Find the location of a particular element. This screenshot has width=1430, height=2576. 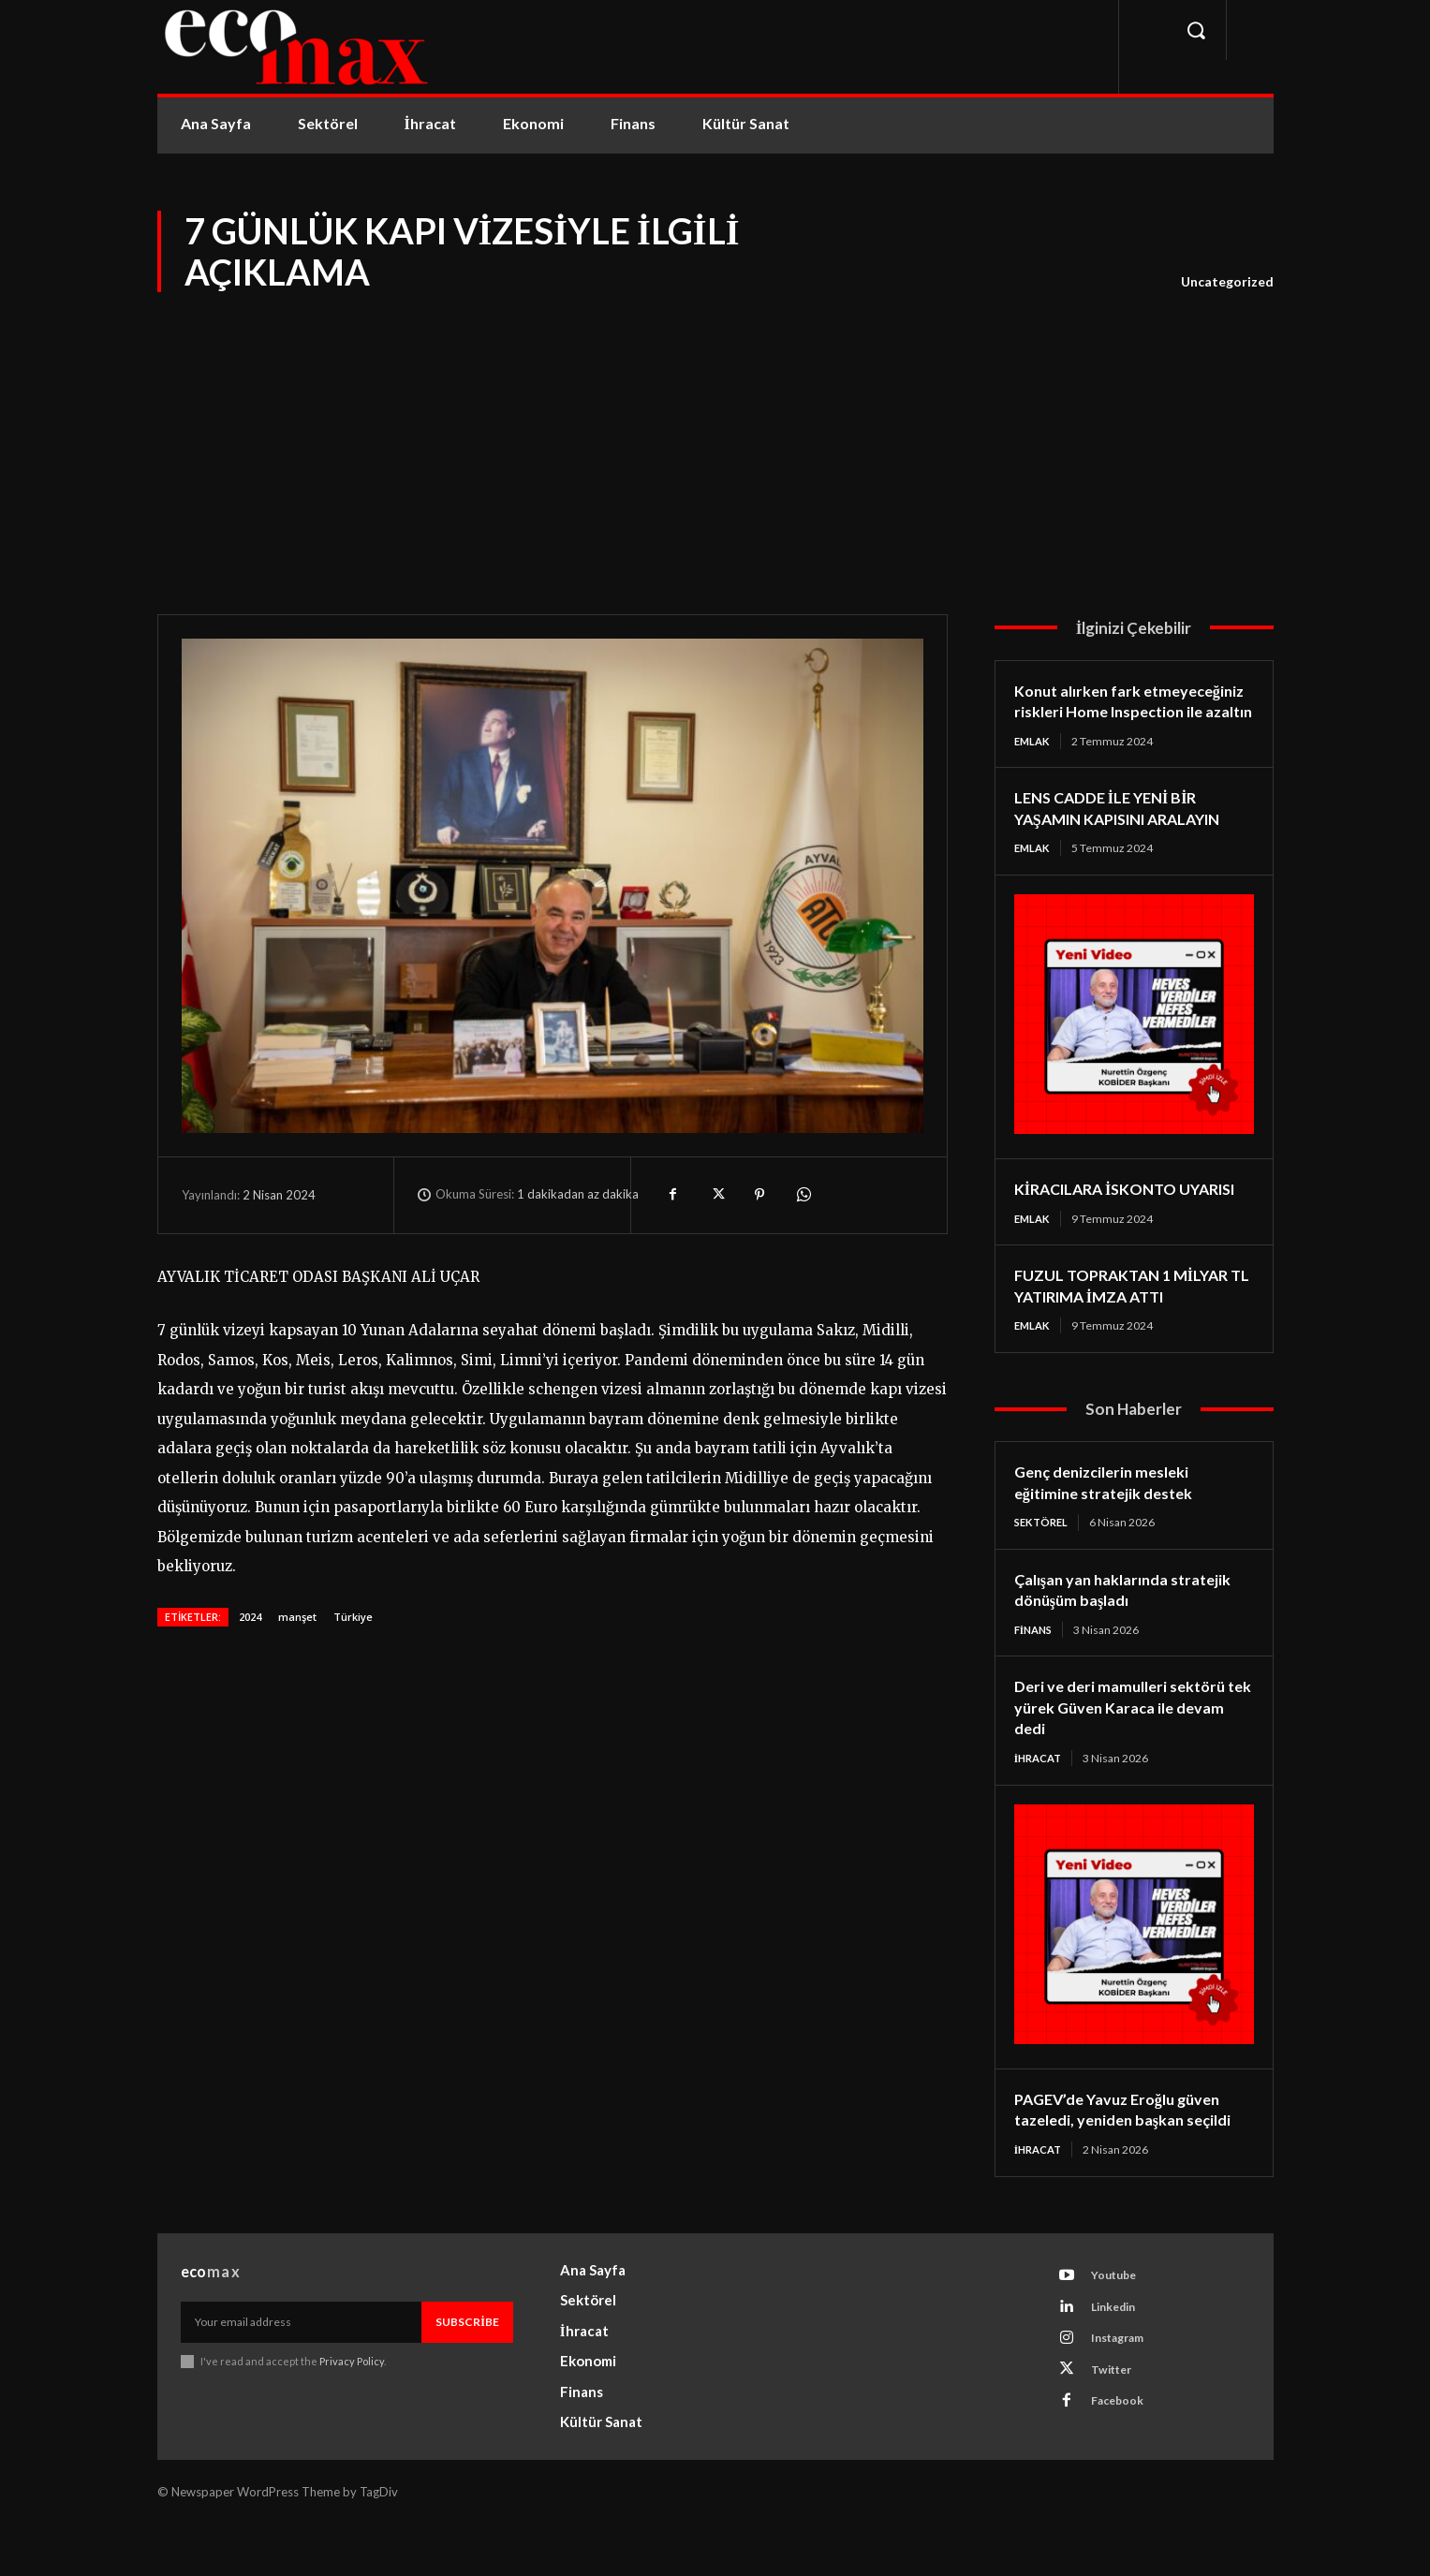

FUZUL TOPRAKTAN 1 MİLYAR TL YATIRIMA İMZA ATTI is located at coordinates (1131, 1330).